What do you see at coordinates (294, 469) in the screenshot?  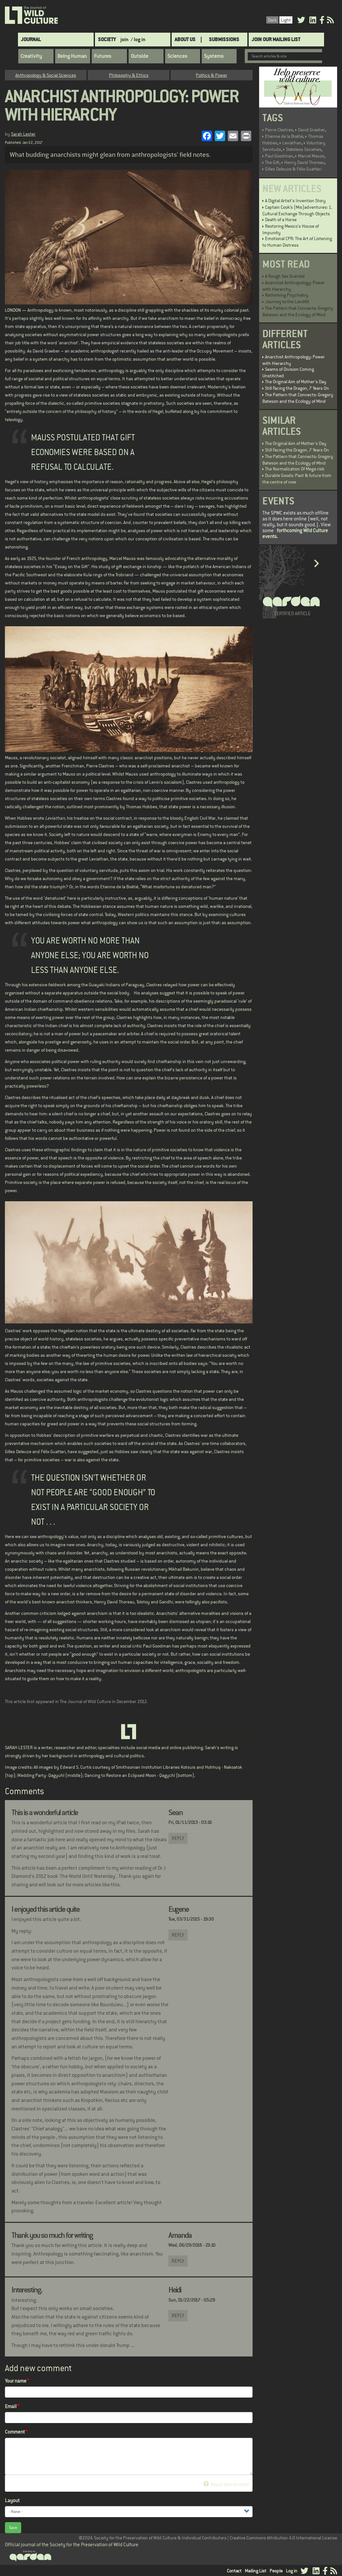 I see `The Normalization Of Mega-risk` at bounding box center [294, 469].